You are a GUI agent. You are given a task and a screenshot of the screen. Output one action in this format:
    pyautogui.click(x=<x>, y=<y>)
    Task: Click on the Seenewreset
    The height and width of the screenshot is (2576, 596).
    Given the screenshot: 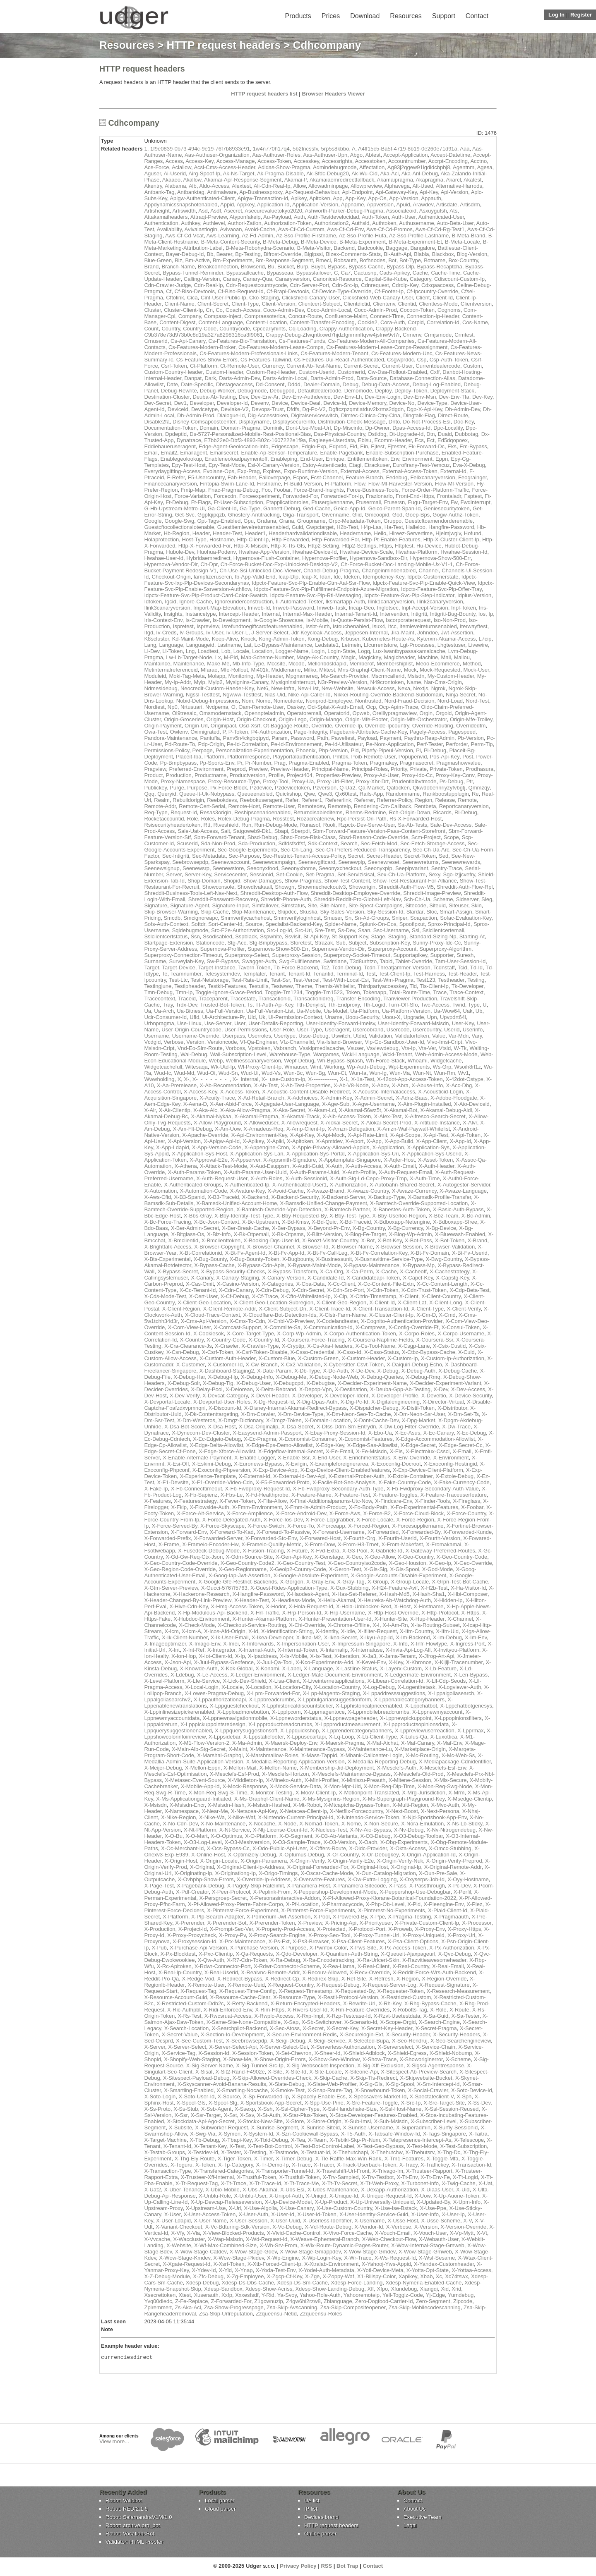 What is the action you would take?
    pyautogui.click(x=383, y=862)
    